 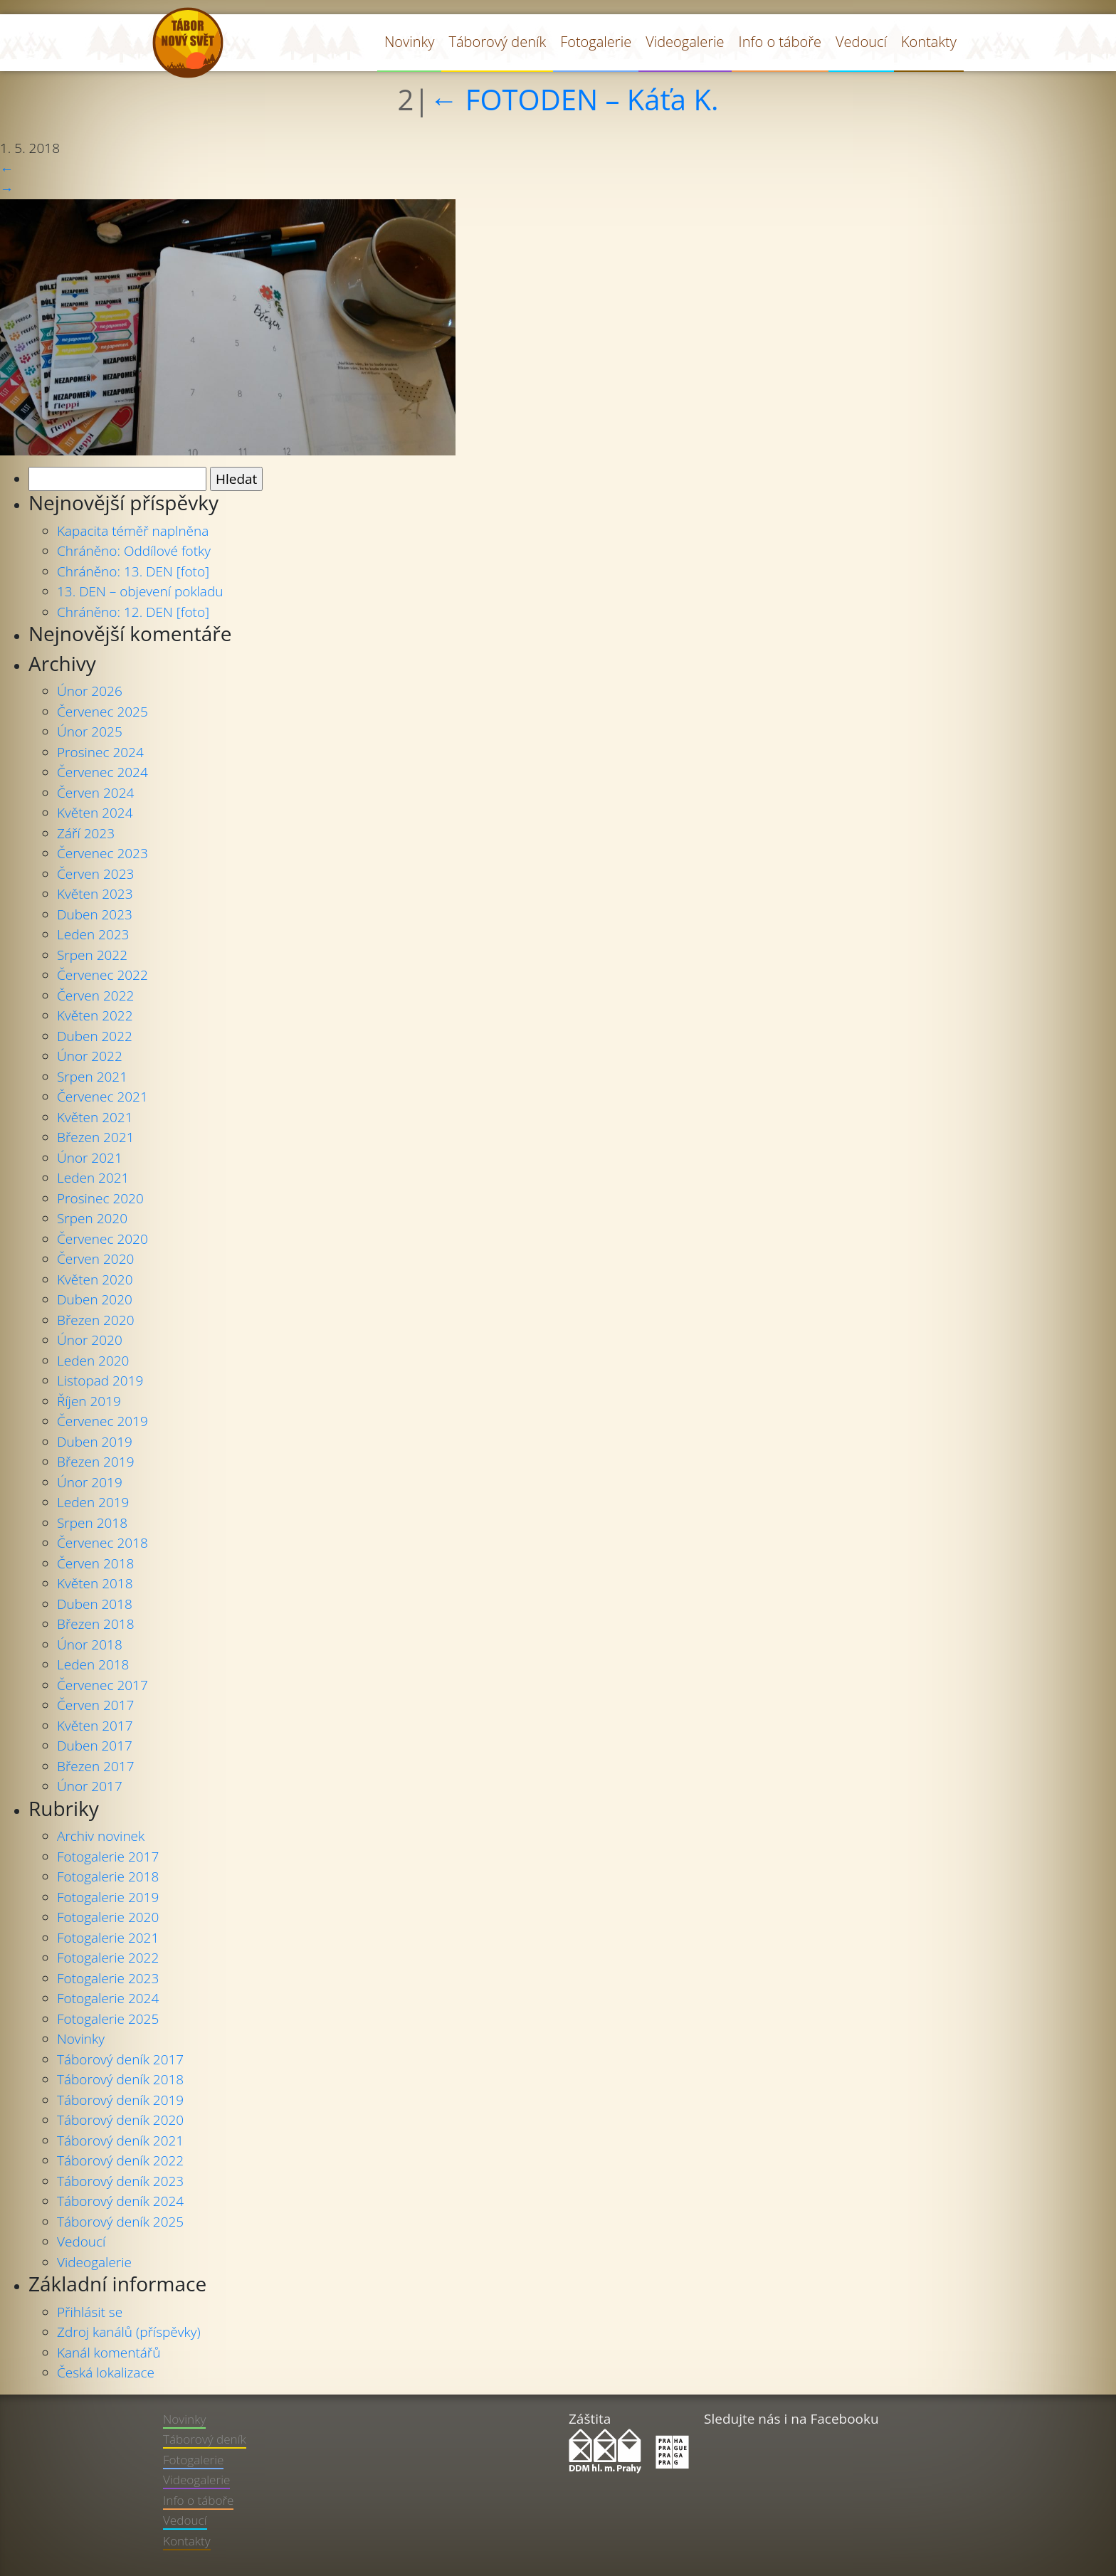 What do you see at coordinates (95, 1583) in the screenshot?
I see `Květen 2018` at bounding box center [95, 1583].